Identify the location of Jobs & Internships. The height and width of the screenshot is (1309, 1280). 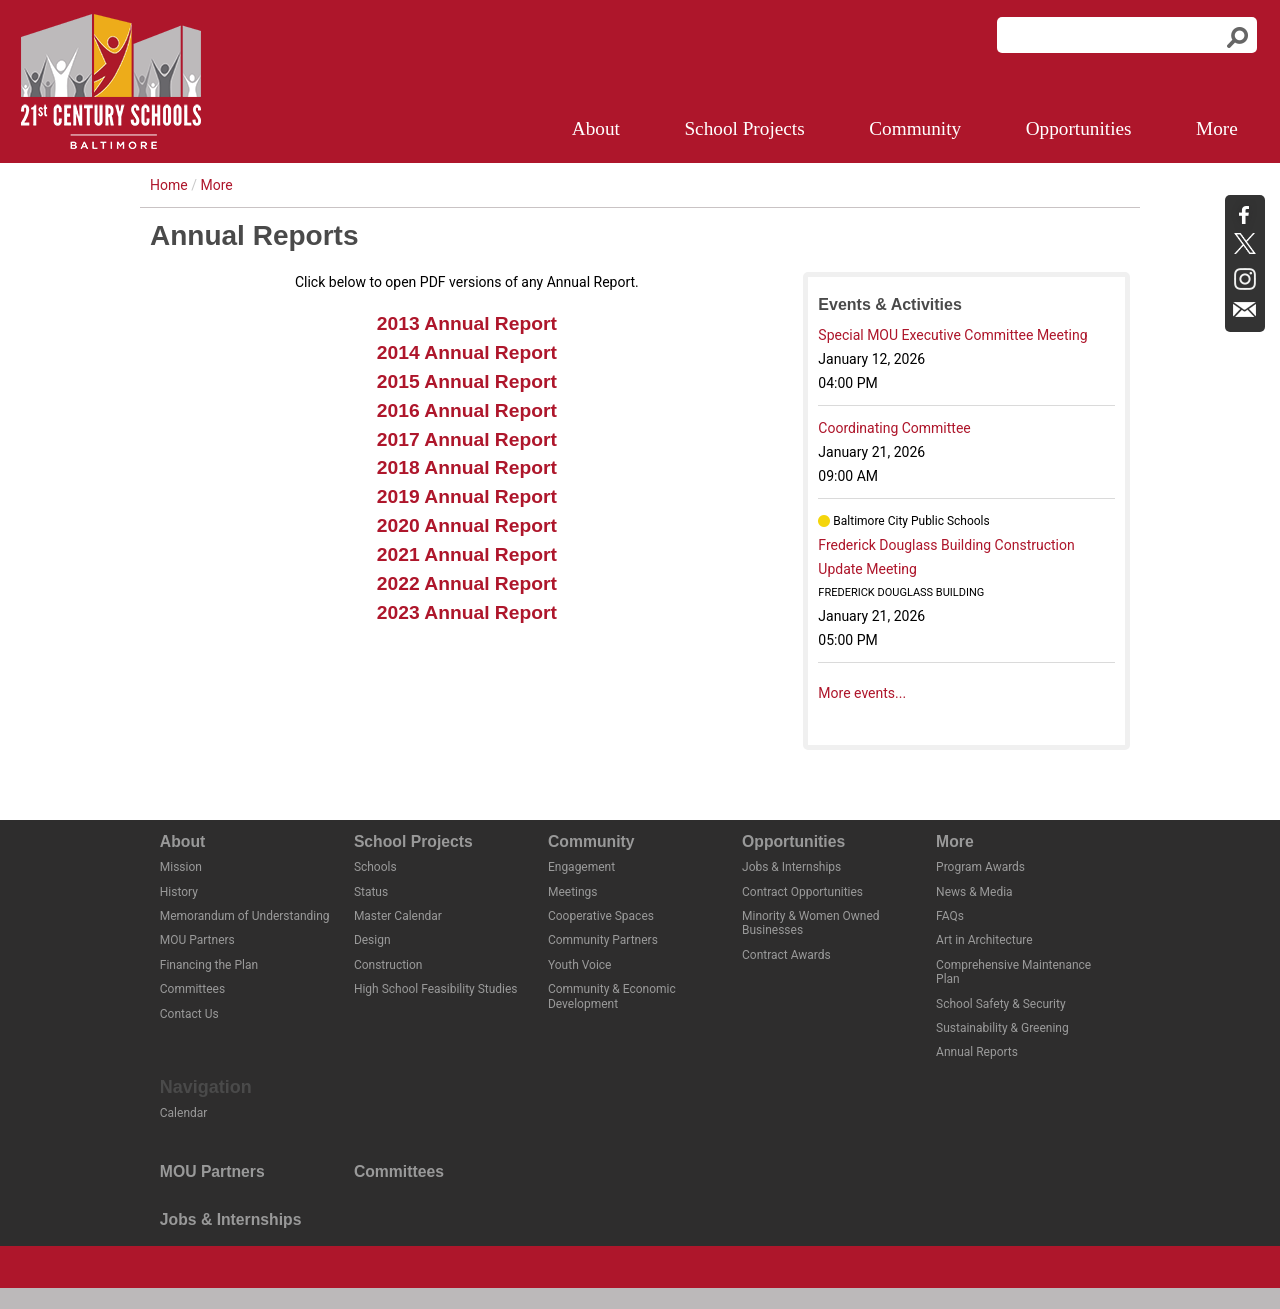
(791, 867).